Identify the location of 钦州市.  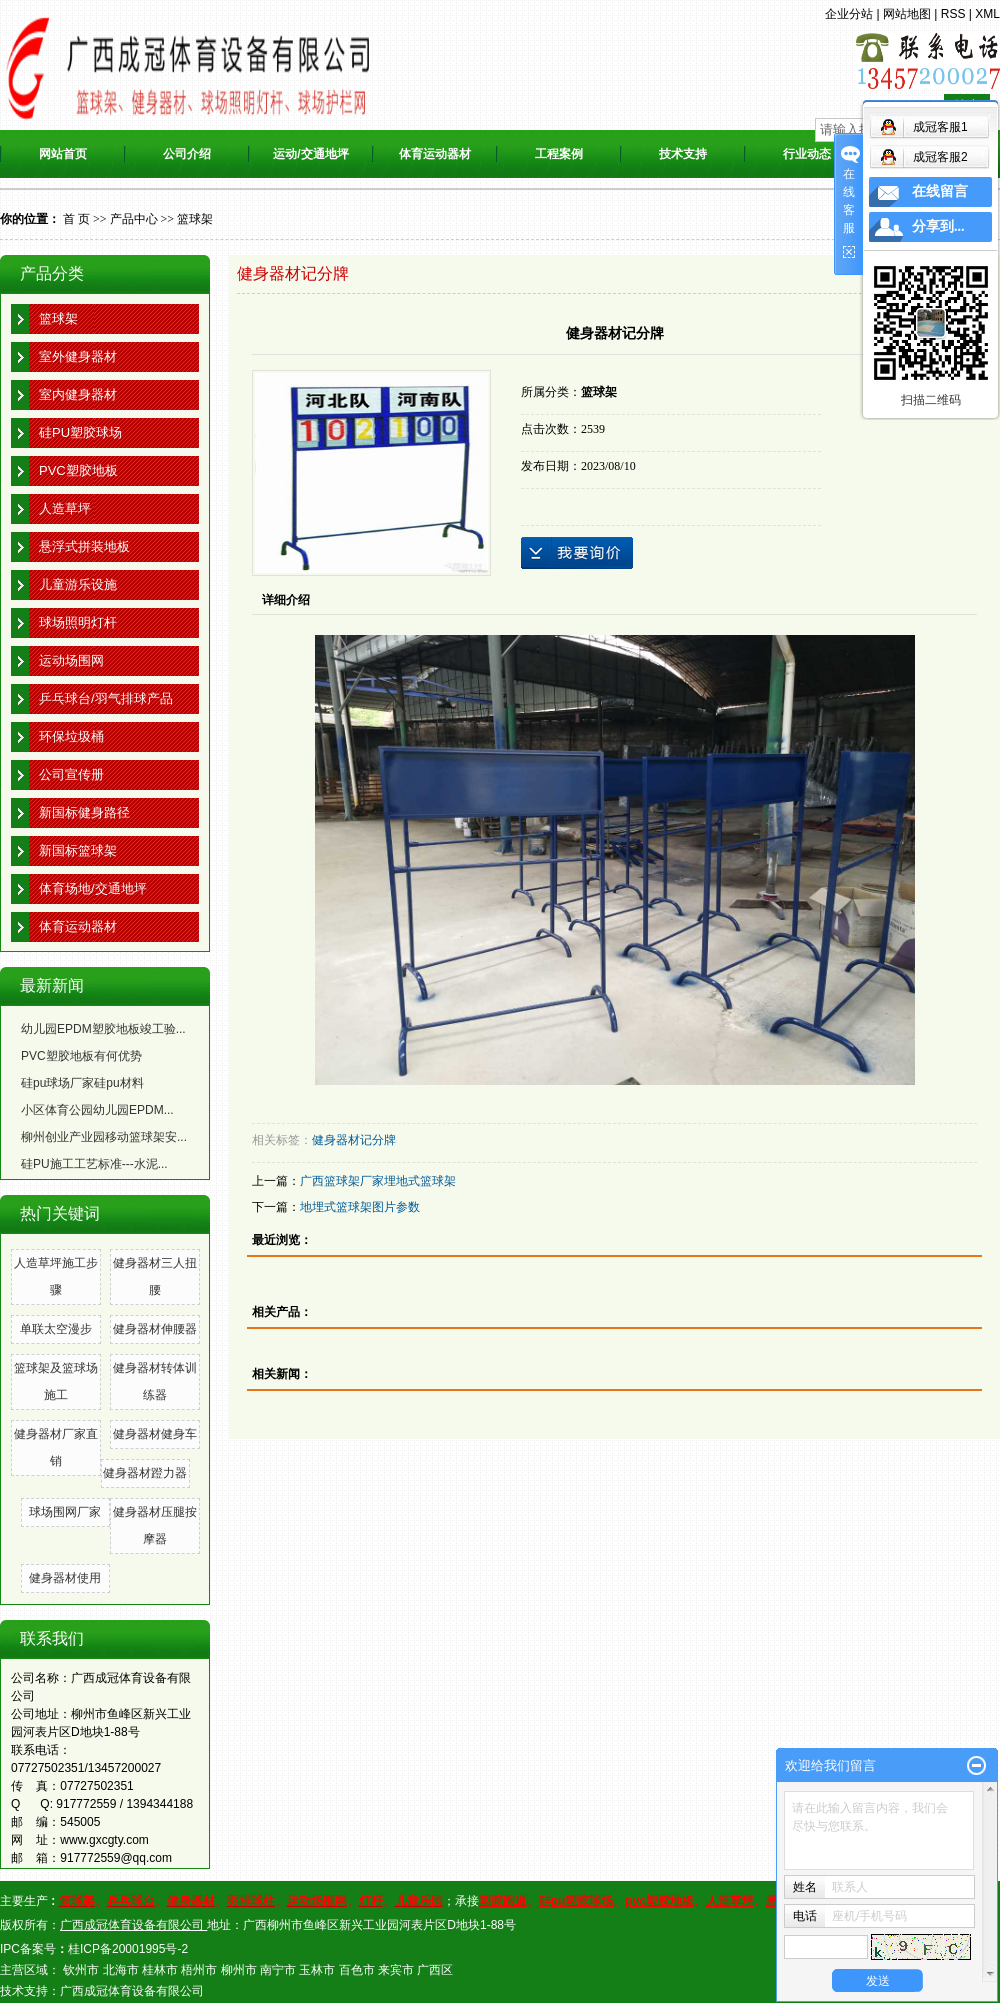
(81, 1970).